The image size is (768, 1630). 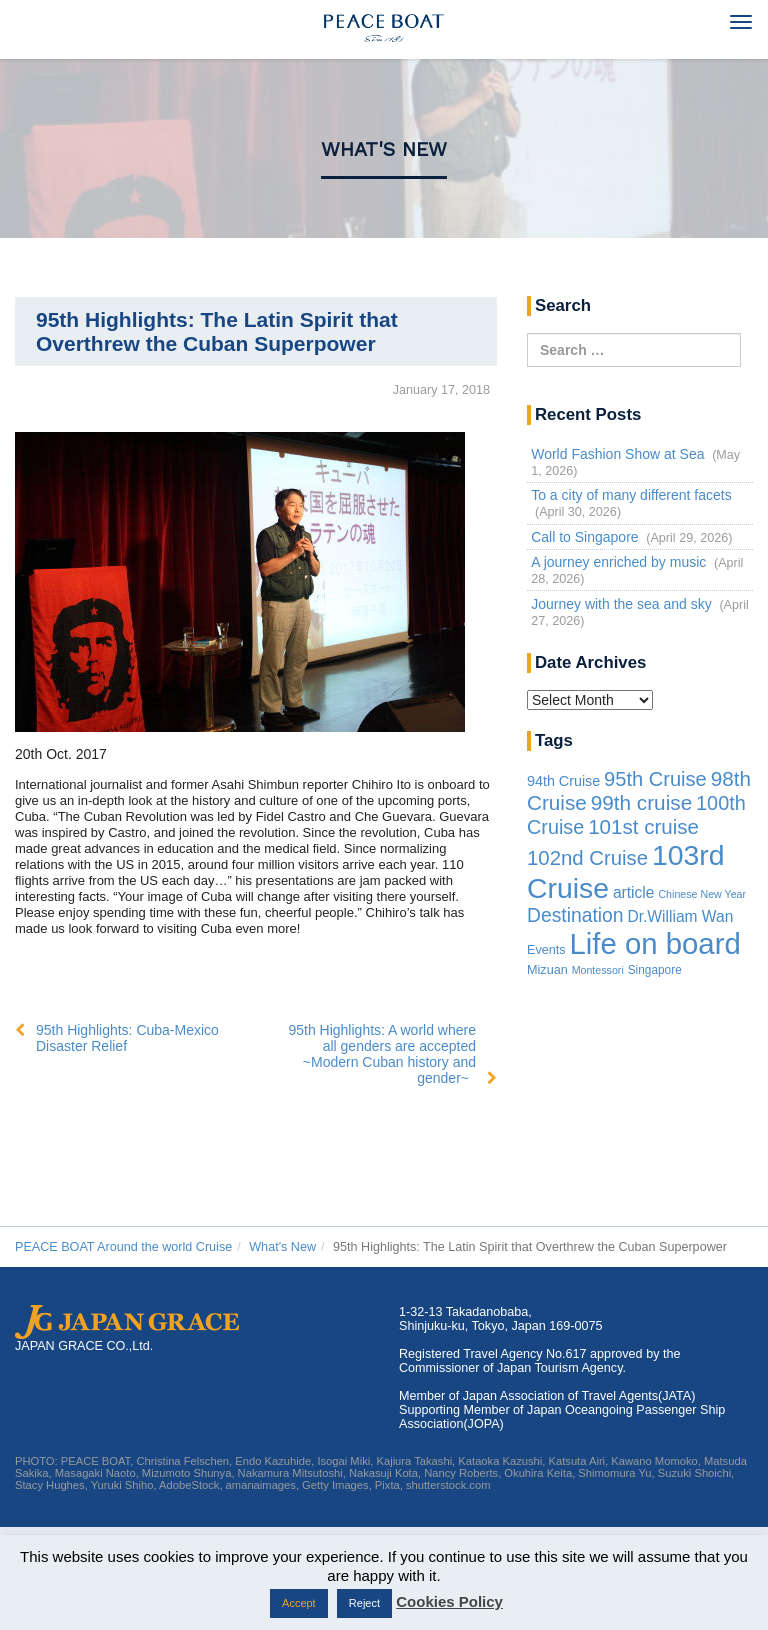 I want to click on Mizuan [Mizuan (3 items)], so click(x=547, y=970).